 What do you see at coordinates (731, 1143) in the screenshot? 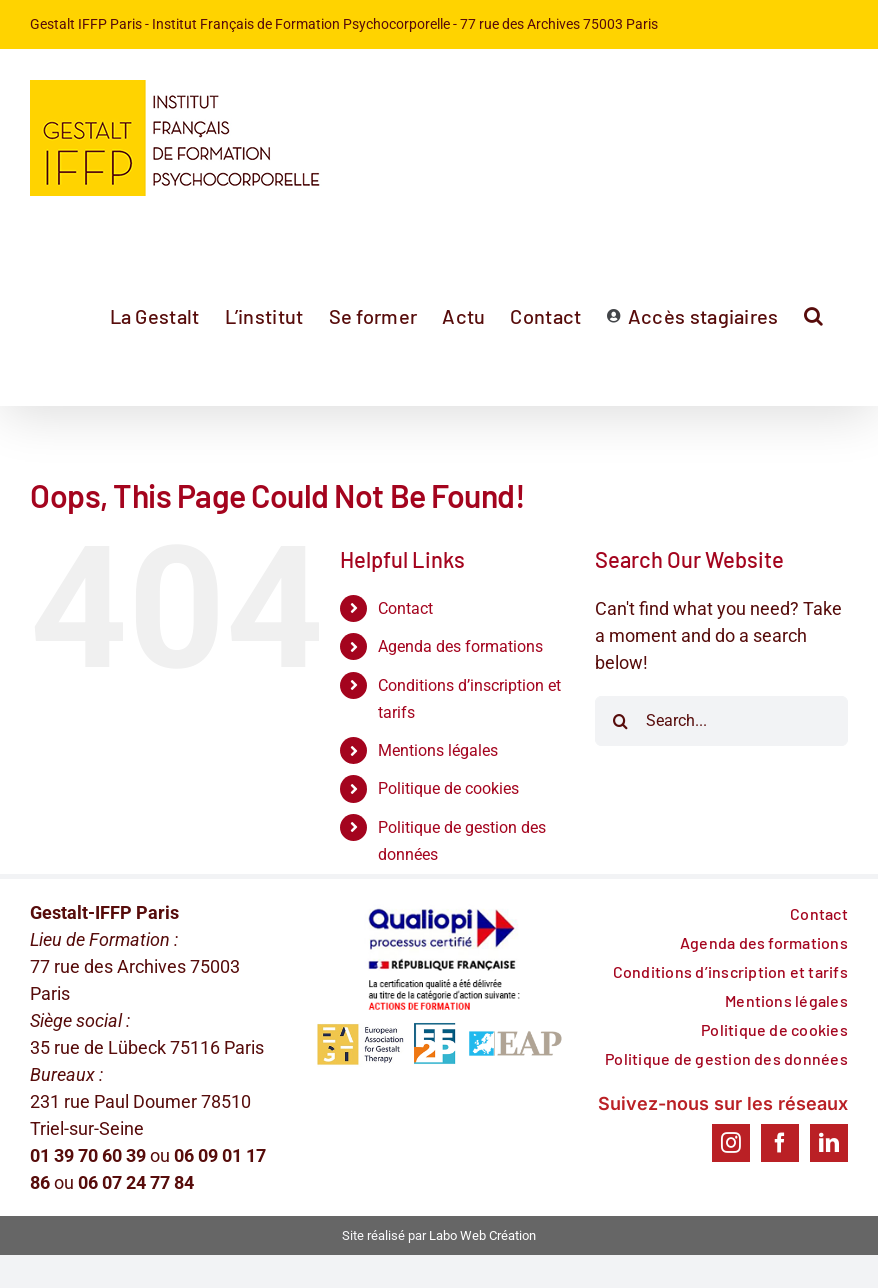
I see `[Instagram]` at bounding box center [731, 1143].